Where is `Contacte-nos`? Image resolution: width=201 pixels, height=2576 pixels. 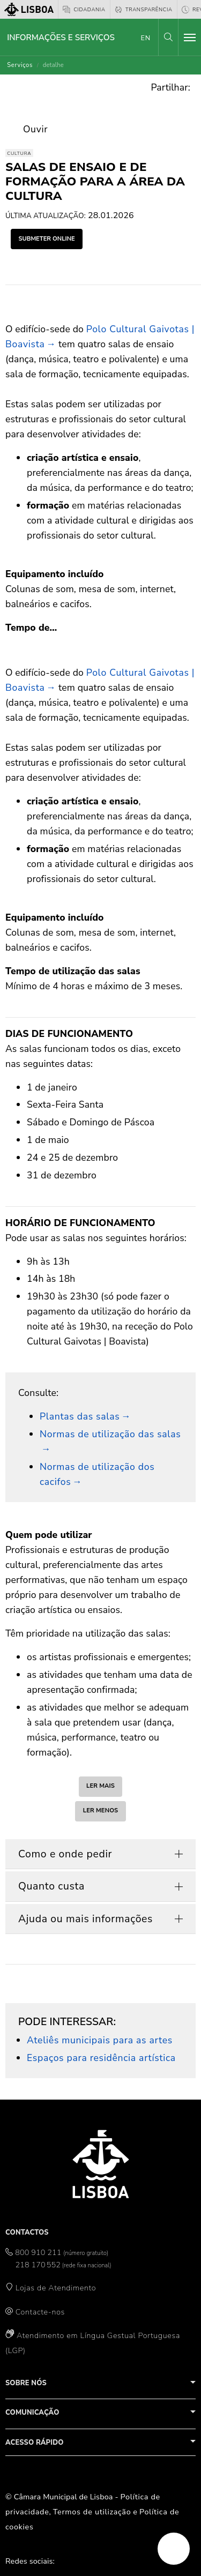 Contacte-nos is located at coordinates (40, 2311).